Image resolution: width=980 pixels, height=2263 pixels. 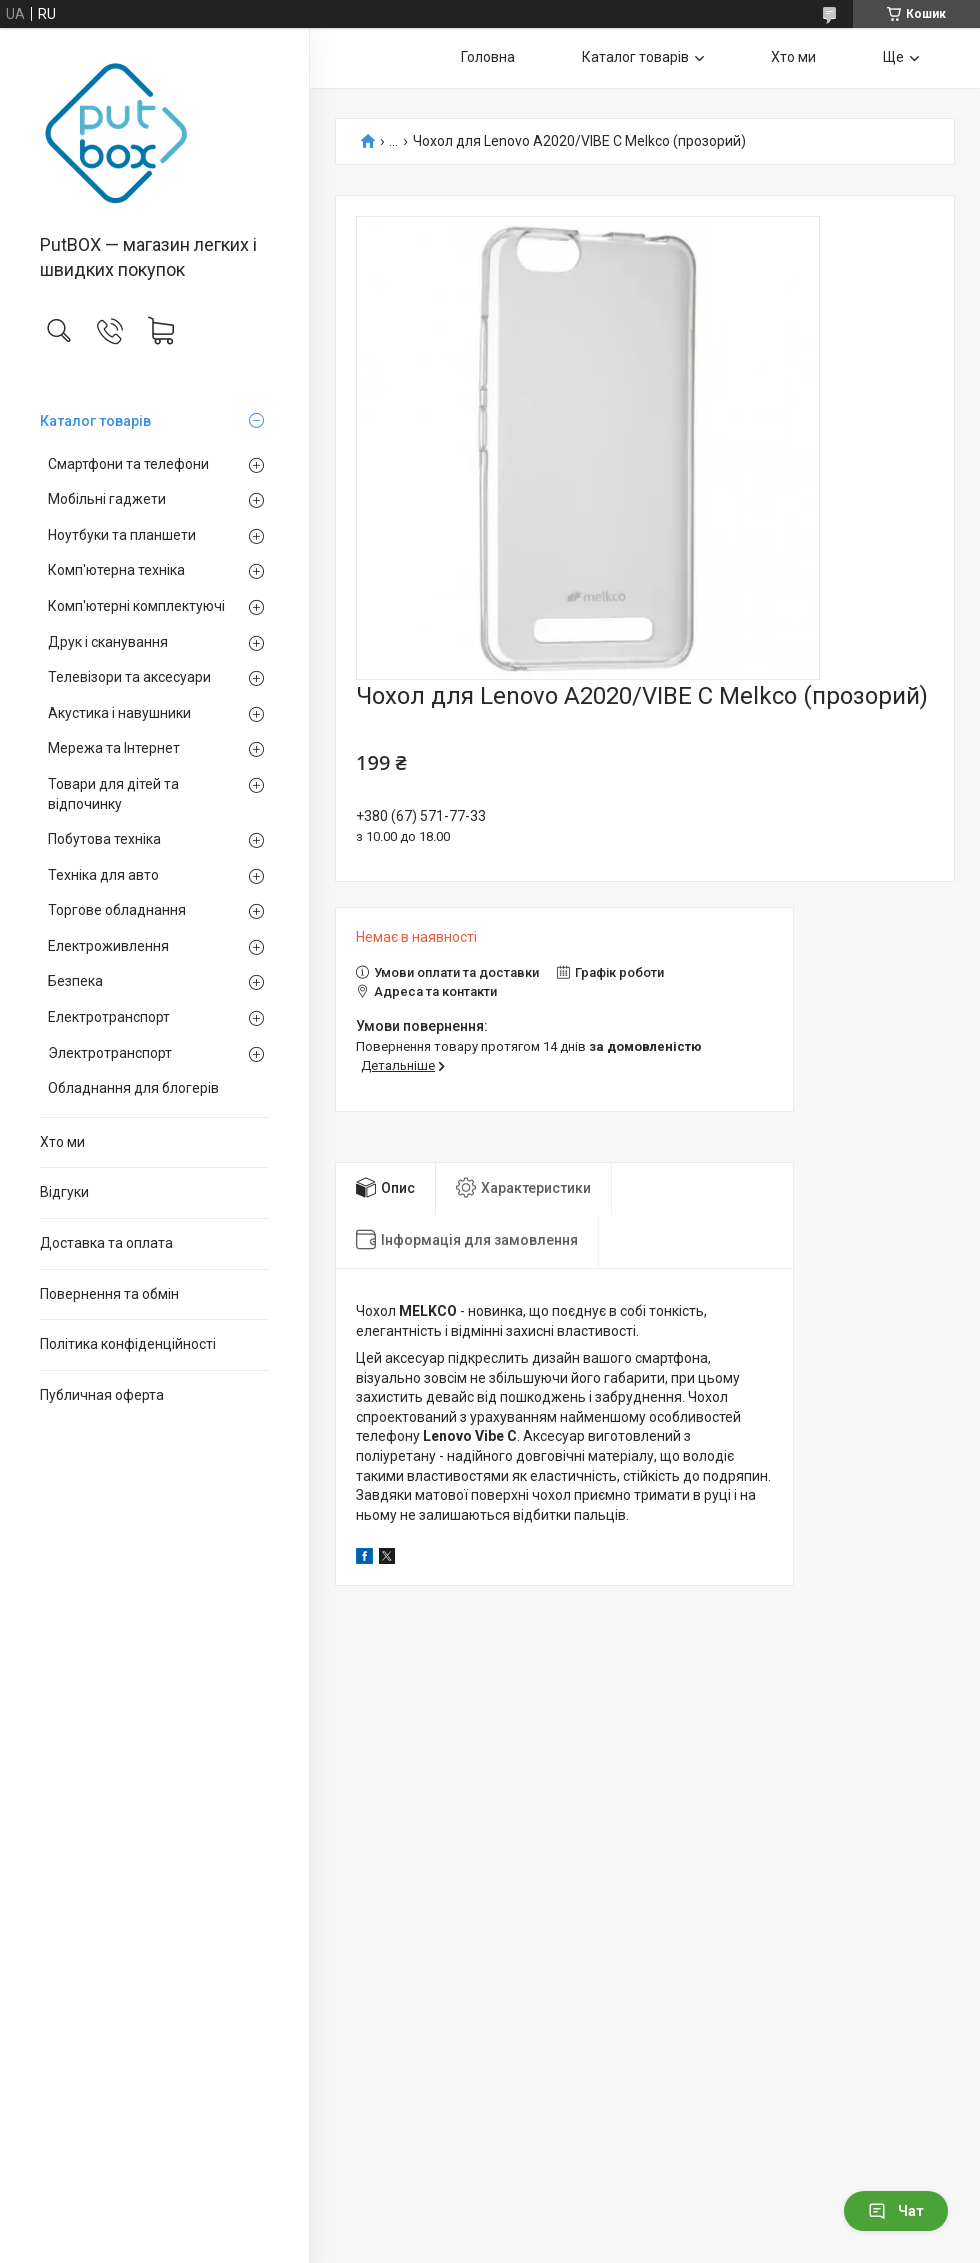 What do you see at coordinates (113, 794) in the screenshot?
I see `Товари для дітей та відпочинку` at bounding box center [113, 794].